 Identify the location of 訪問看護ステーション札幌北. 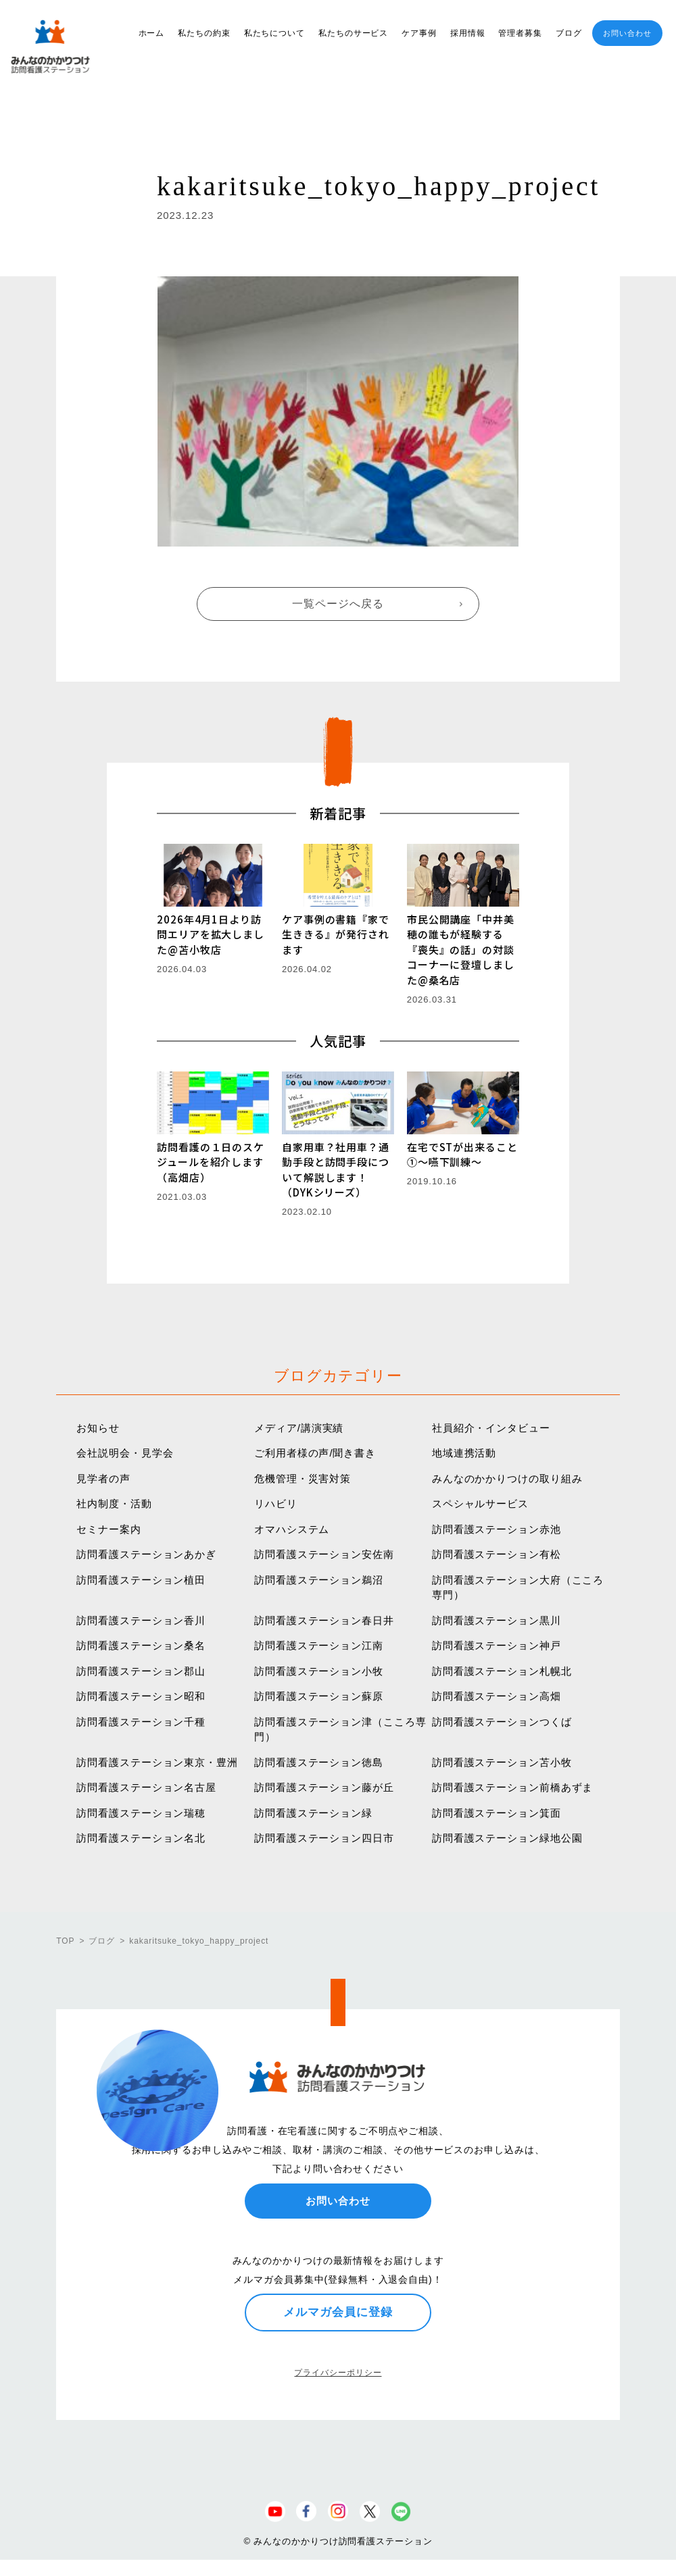
(502, 1671).